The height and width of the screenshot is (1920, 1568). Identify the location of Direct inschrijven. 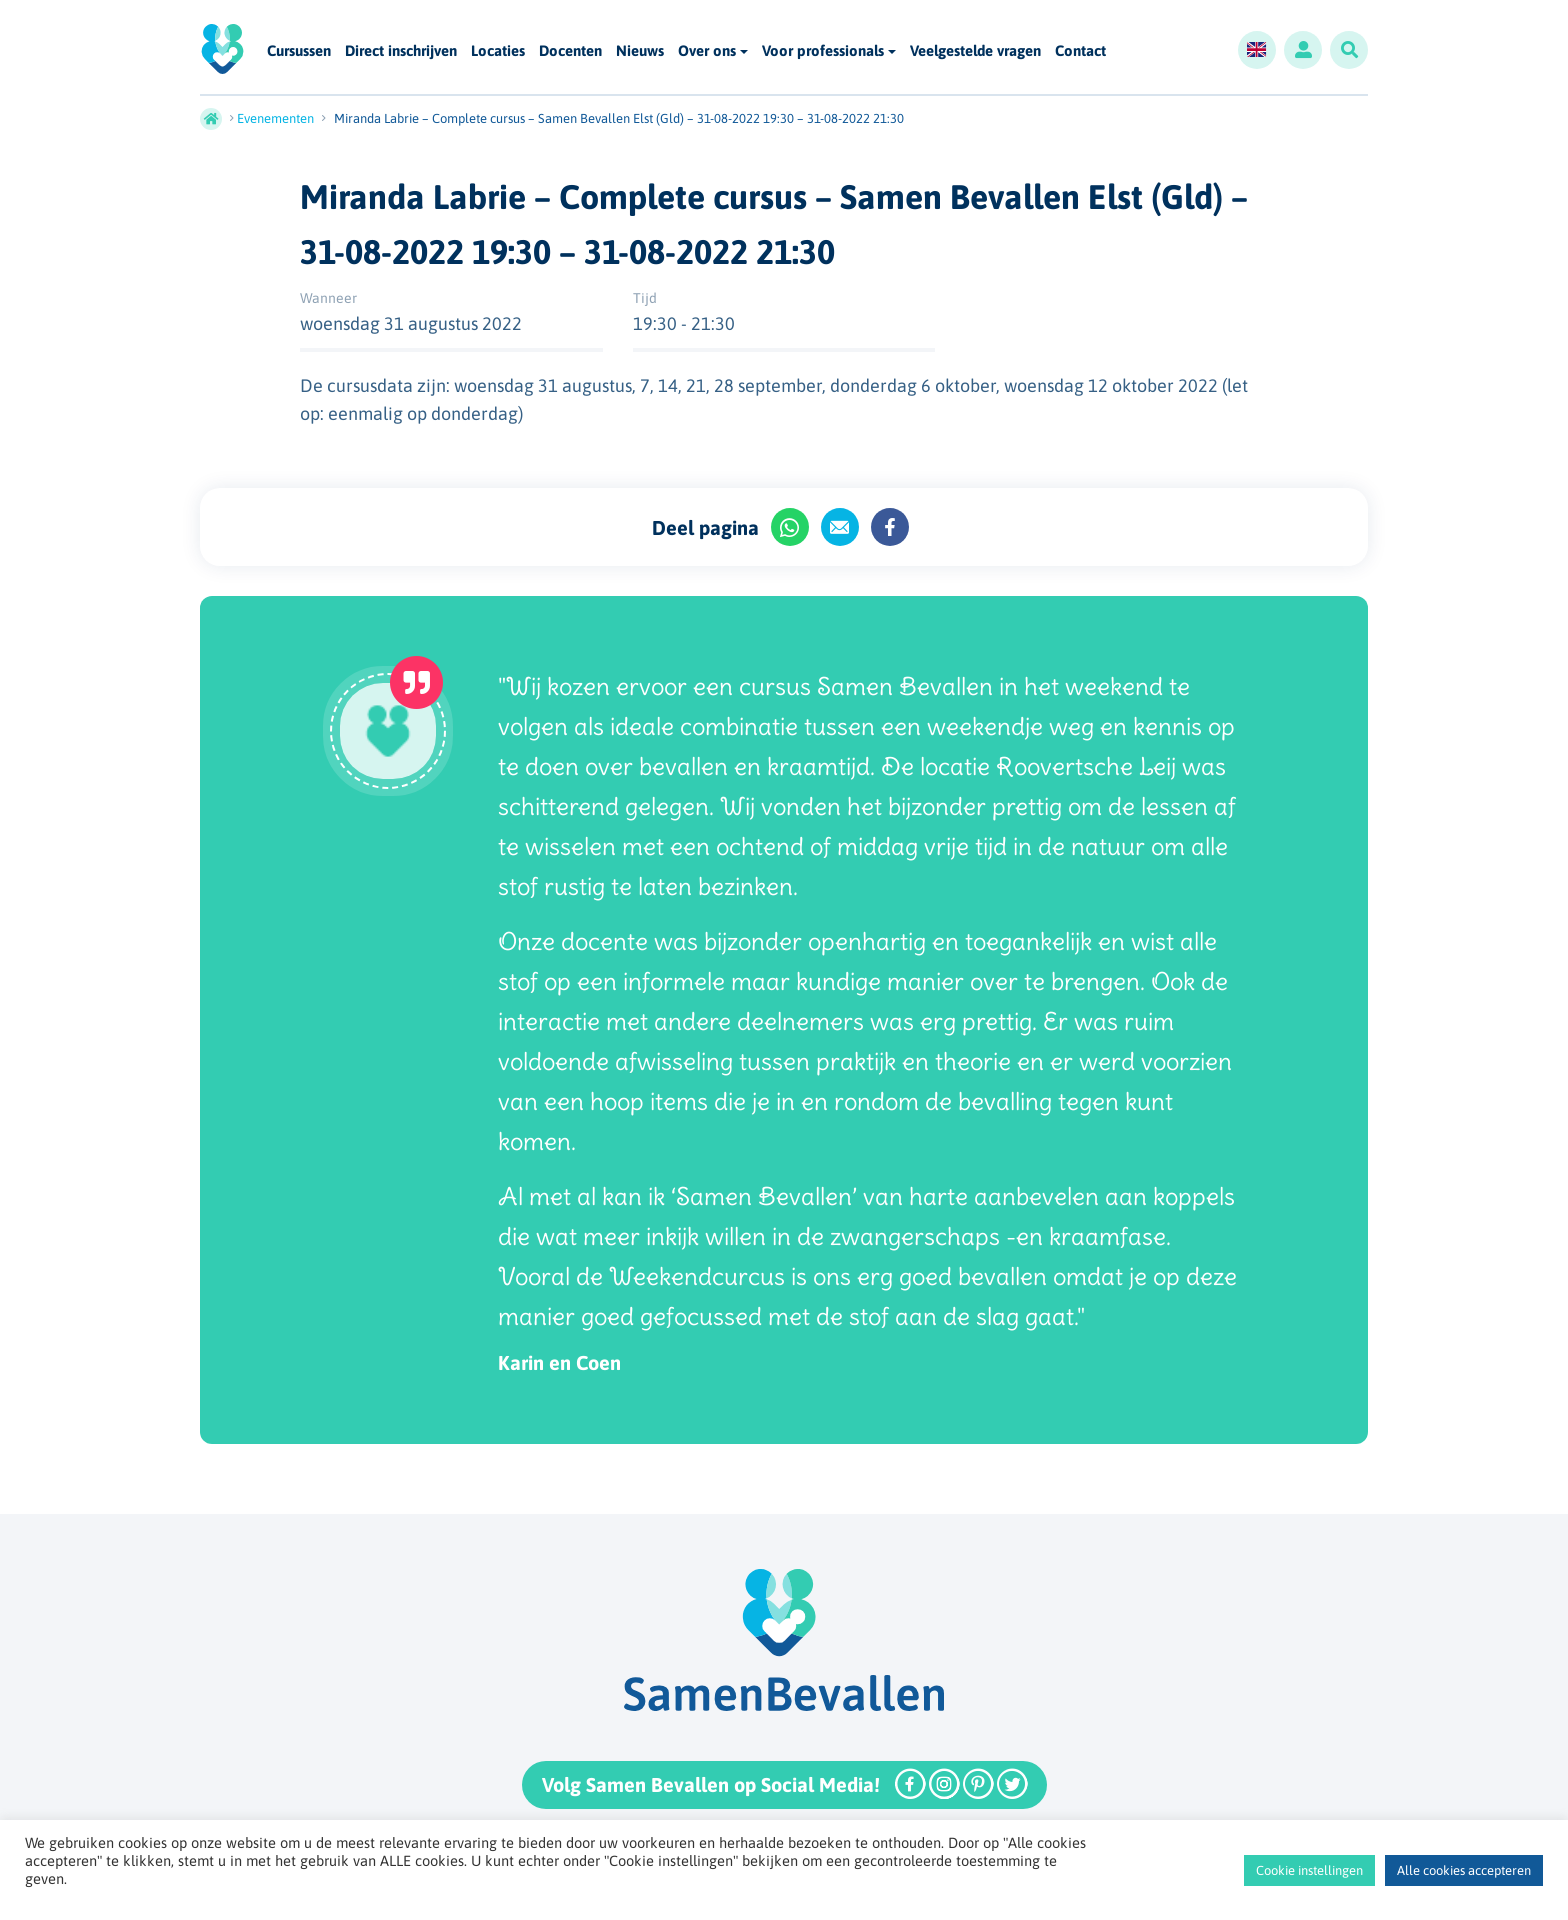
(401, 51).